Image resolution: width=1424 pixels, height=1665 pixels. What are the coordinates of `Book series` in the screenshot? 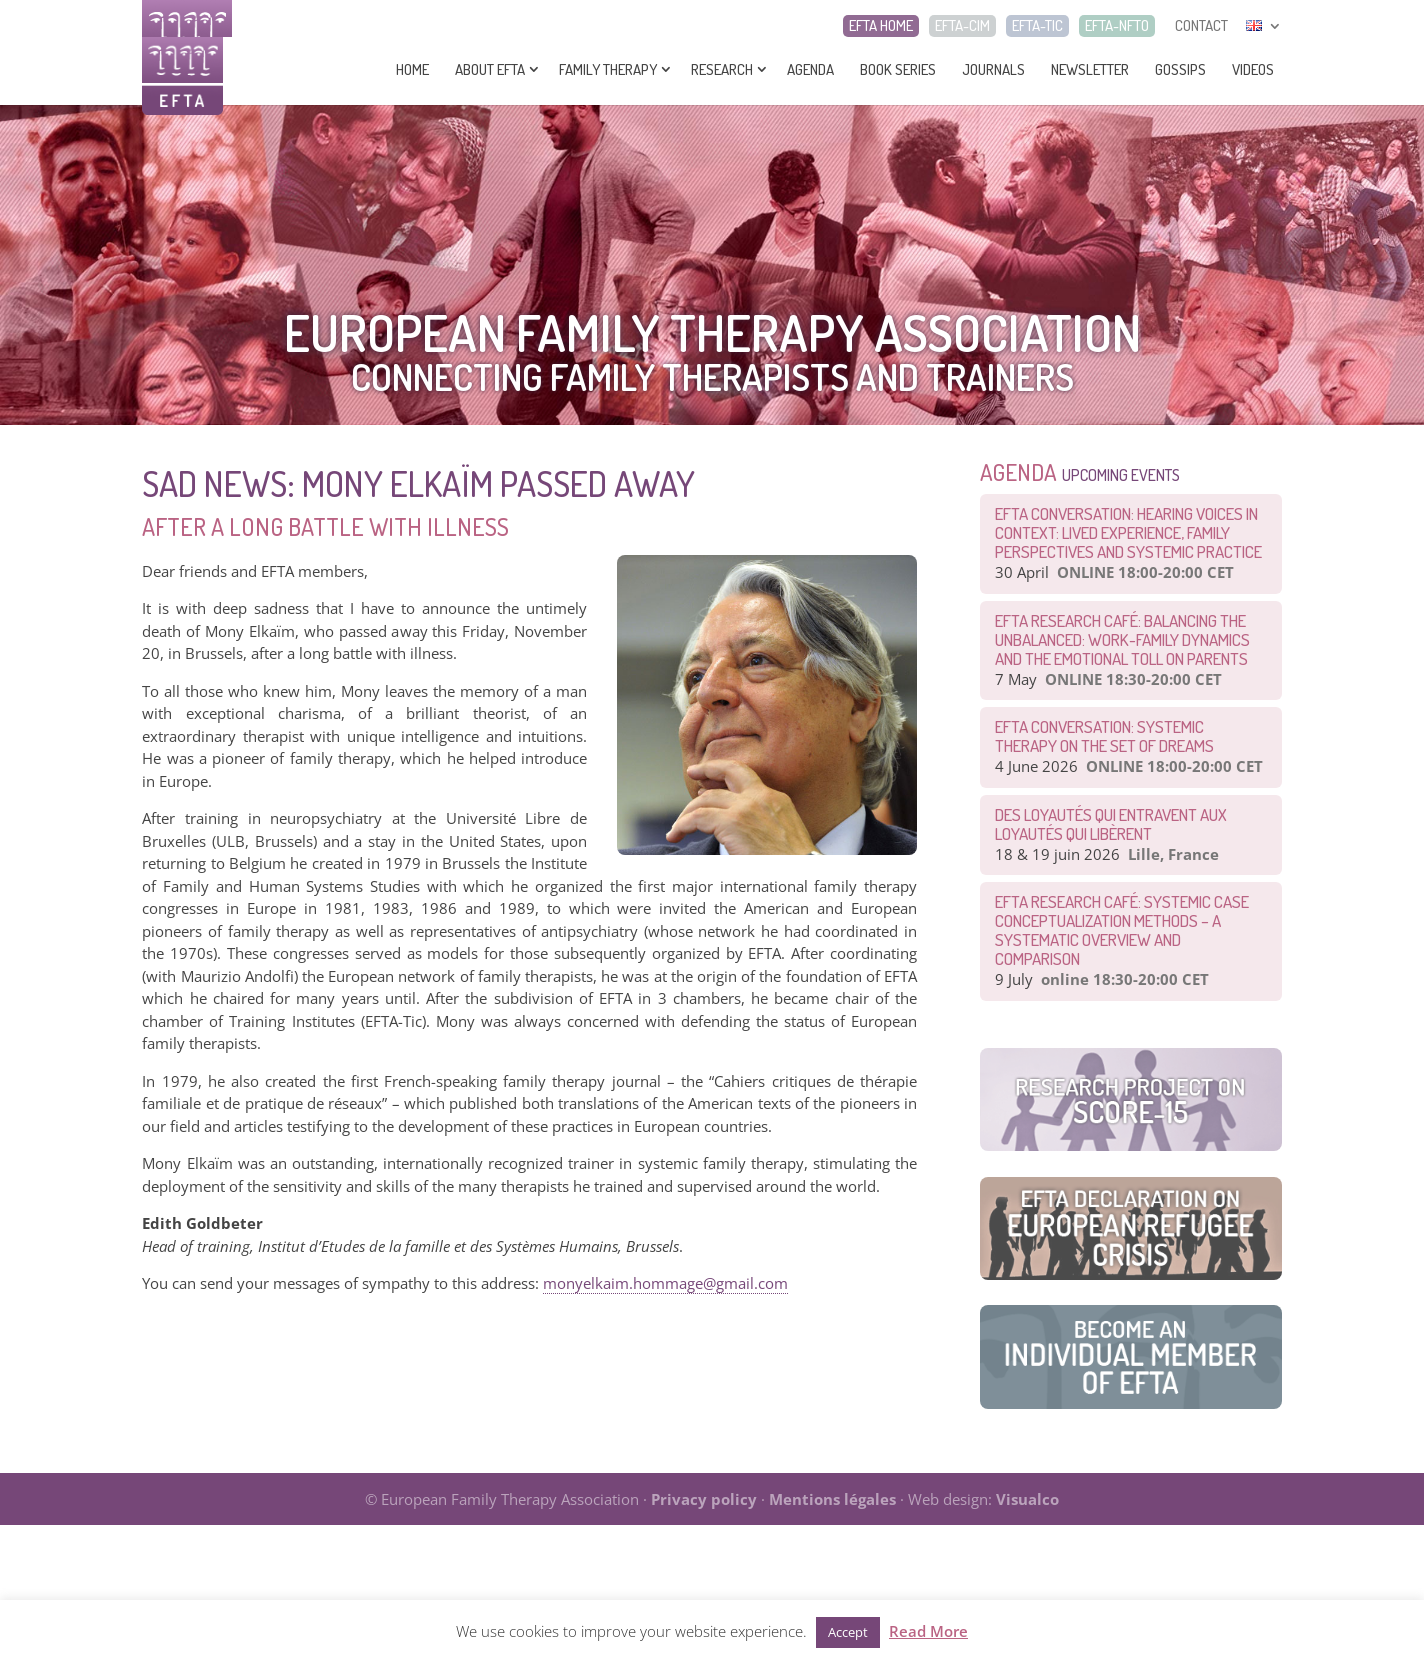 It's located at (898, 69).